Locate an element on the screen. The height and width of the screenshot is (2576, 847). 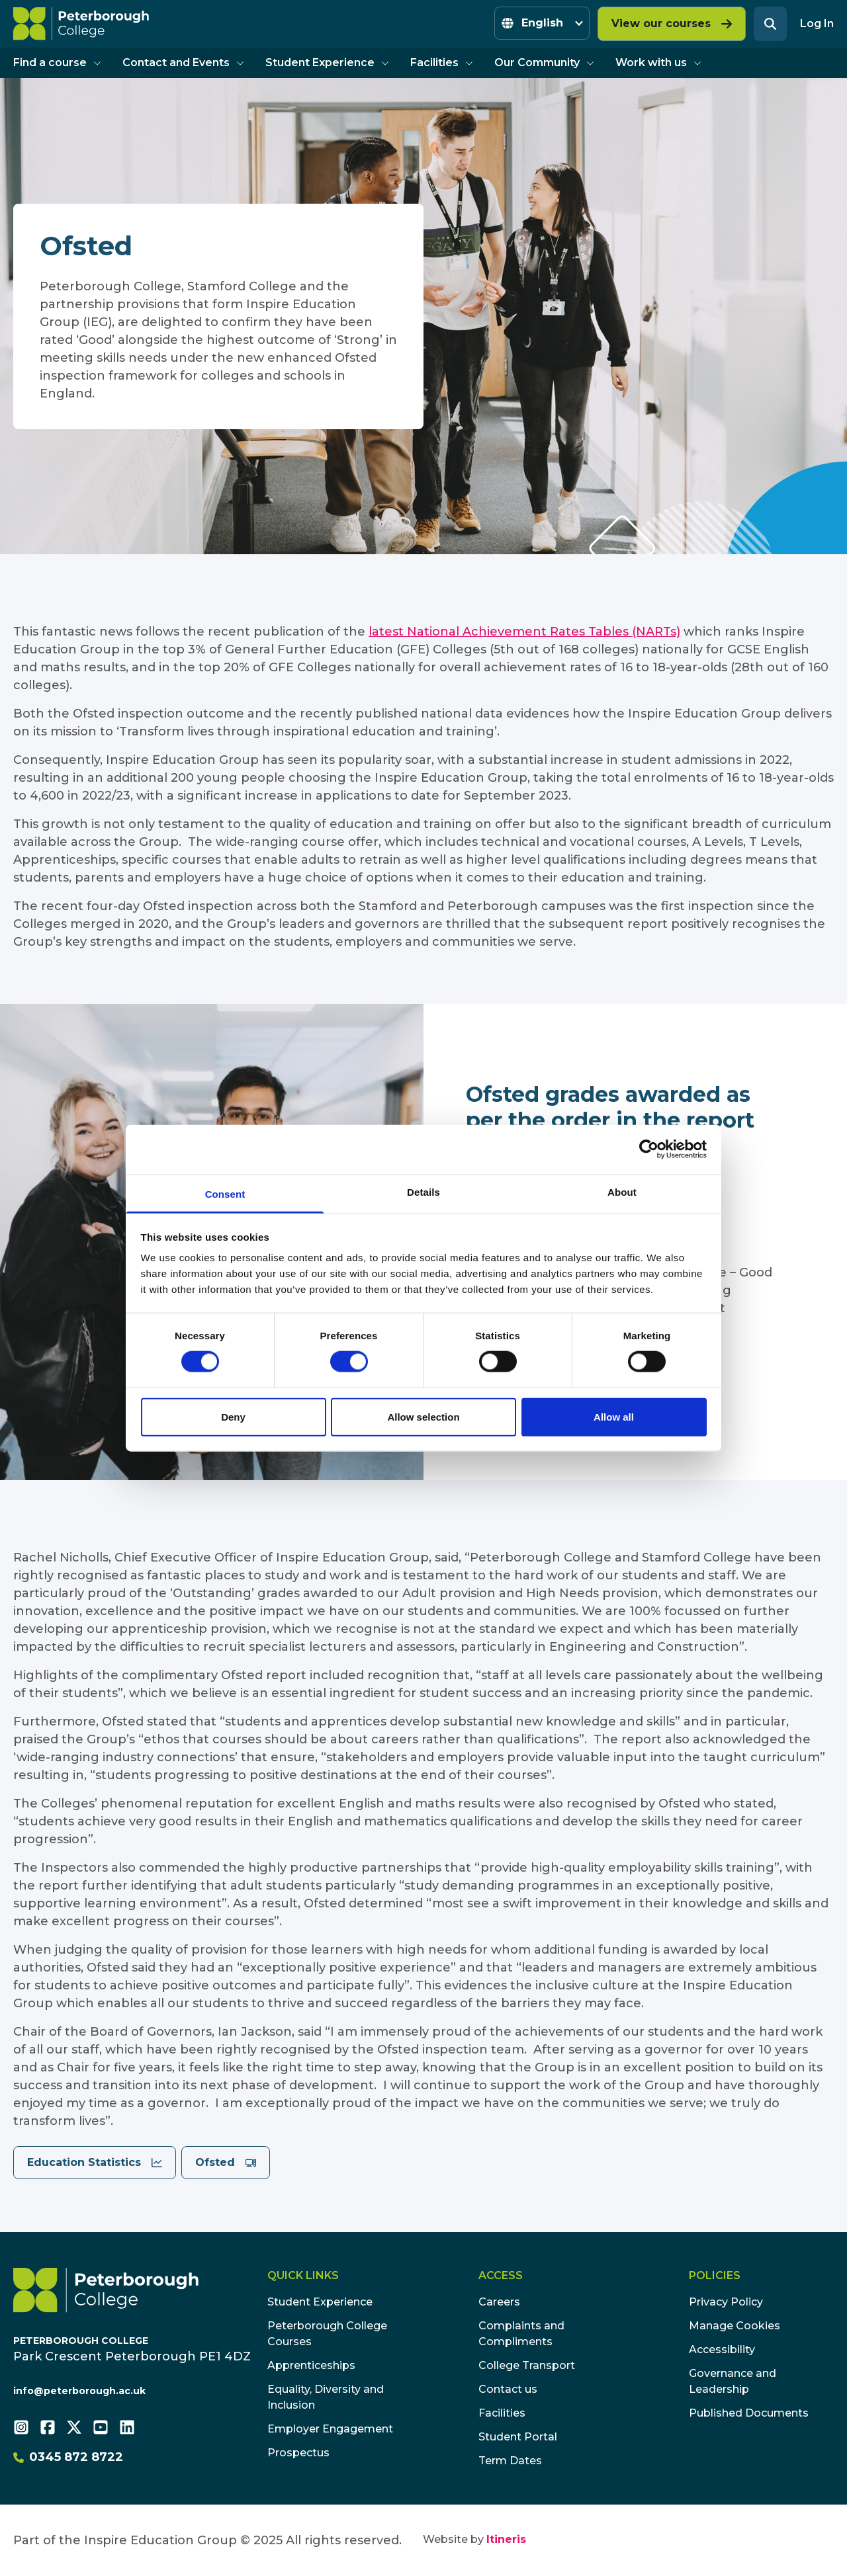
Careers is located at coordinates (499, 2302).